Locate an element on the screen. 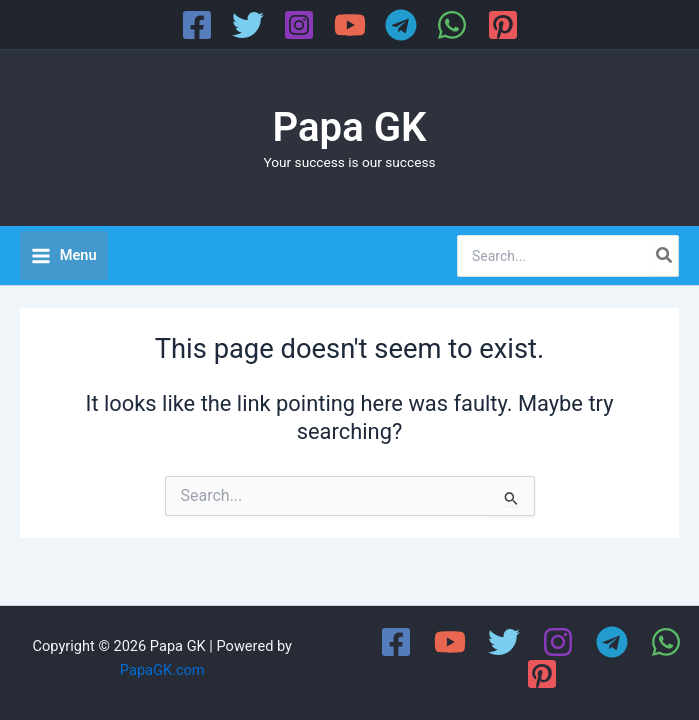  PapaGK.com is located at coordinates (162, 670).